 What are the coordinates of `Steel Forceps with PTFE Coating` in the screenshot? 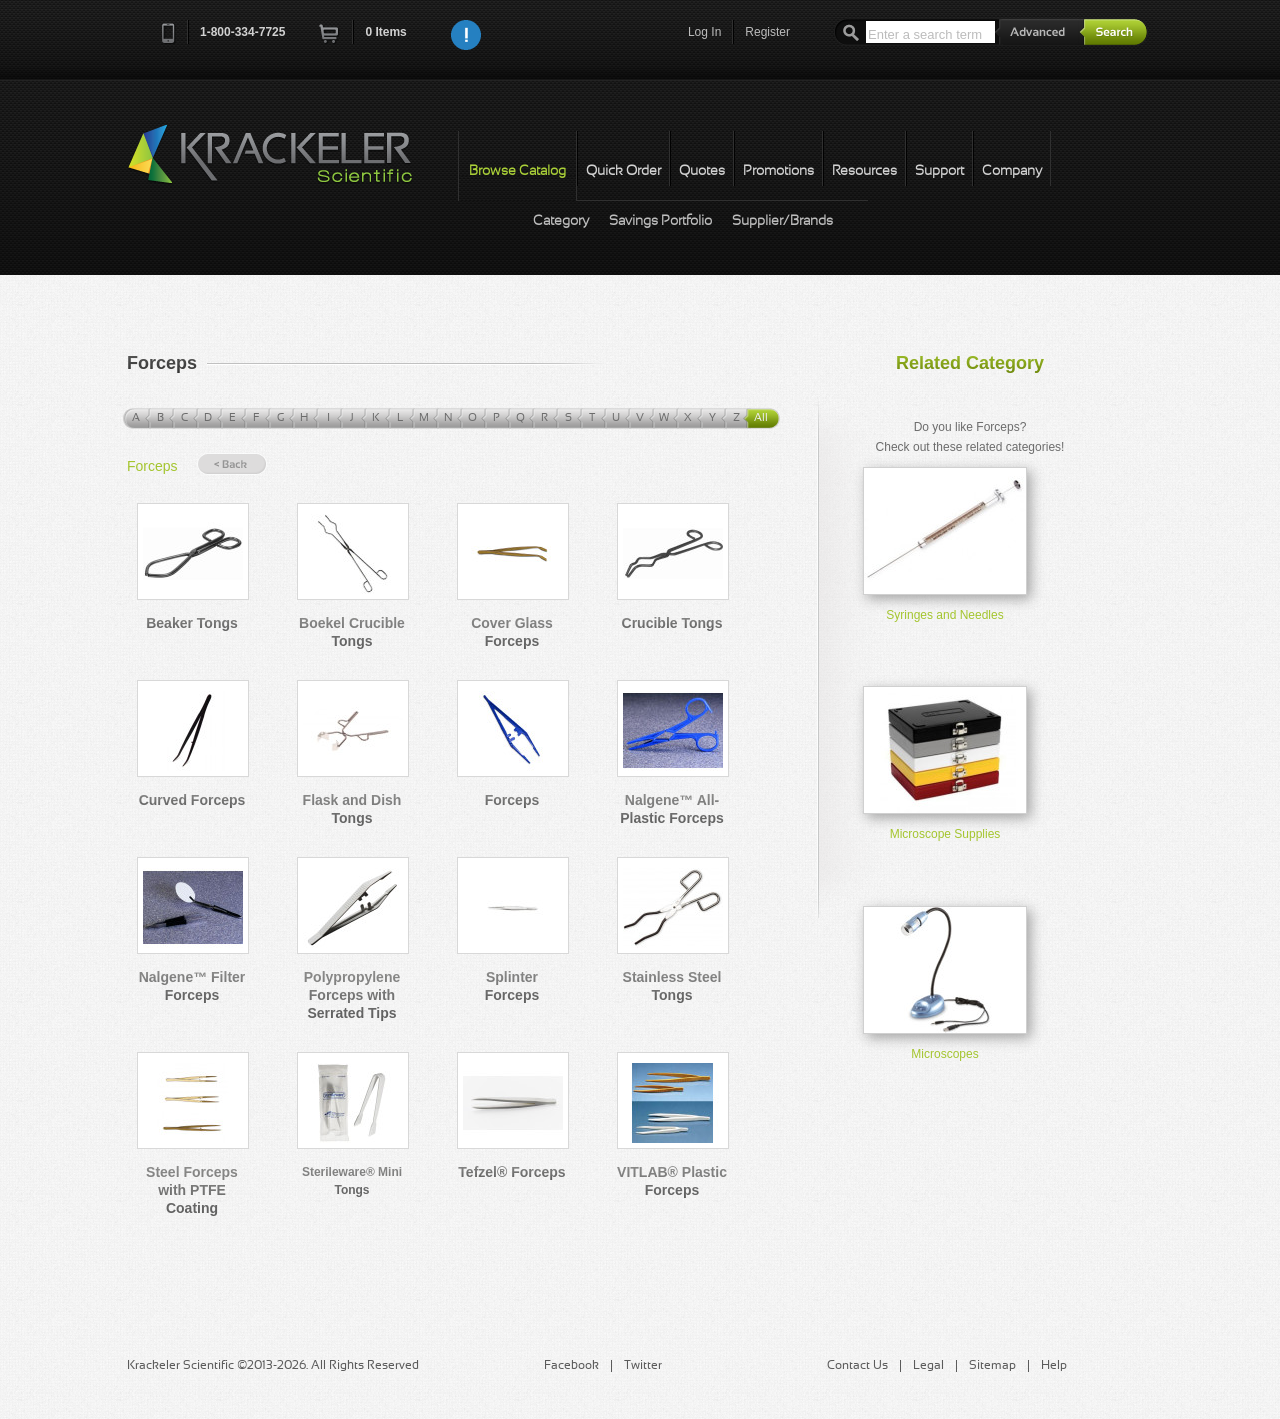 It's located at (192, 1190).